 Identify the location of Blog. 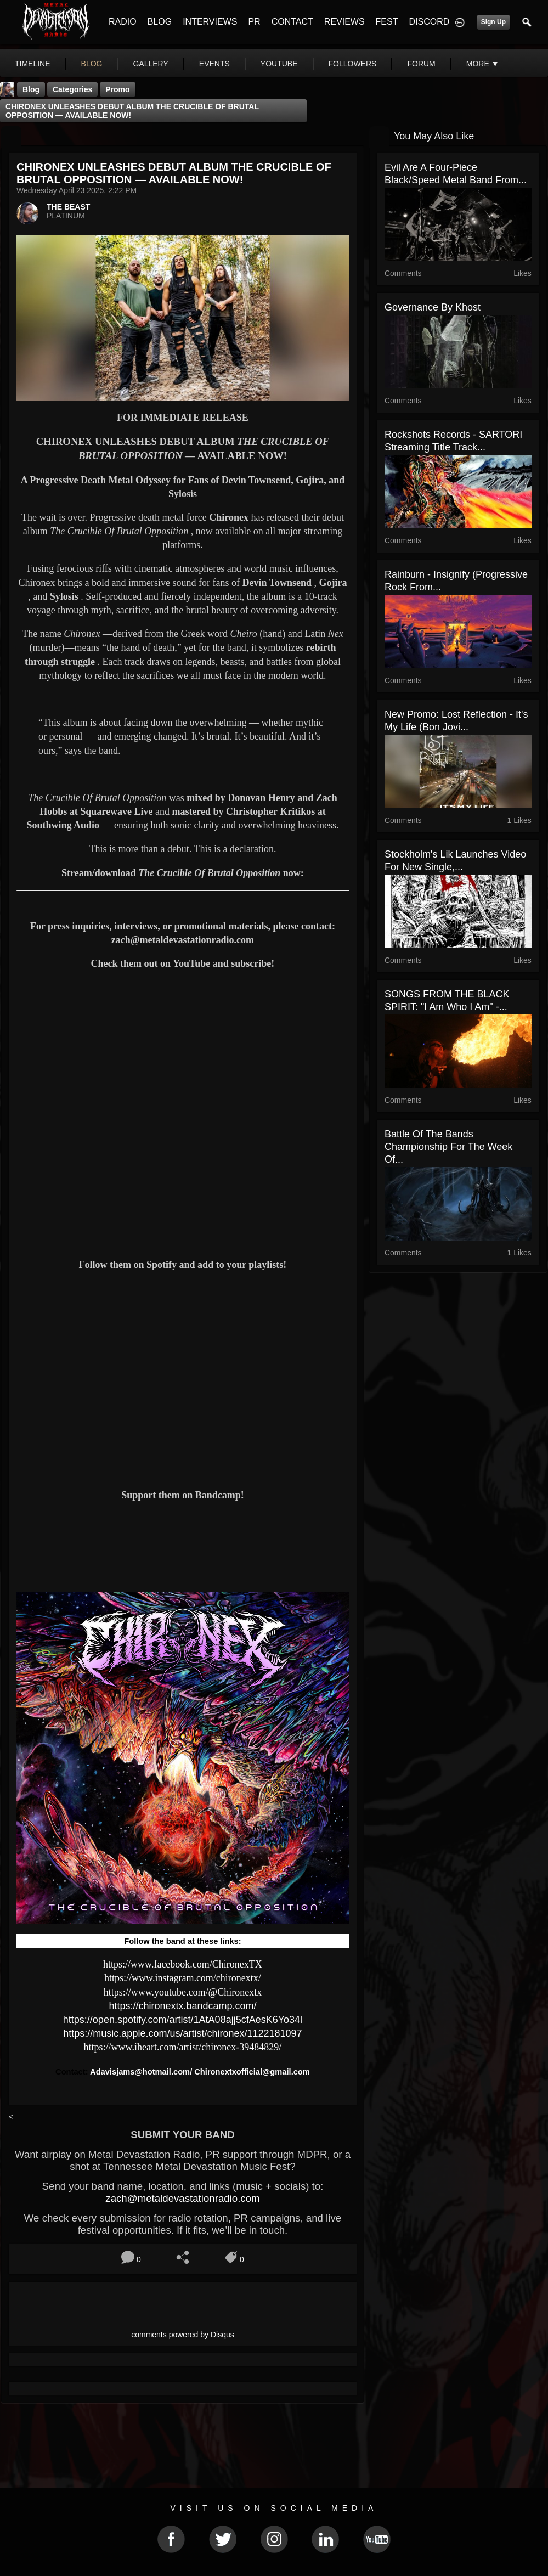
(30, 89).